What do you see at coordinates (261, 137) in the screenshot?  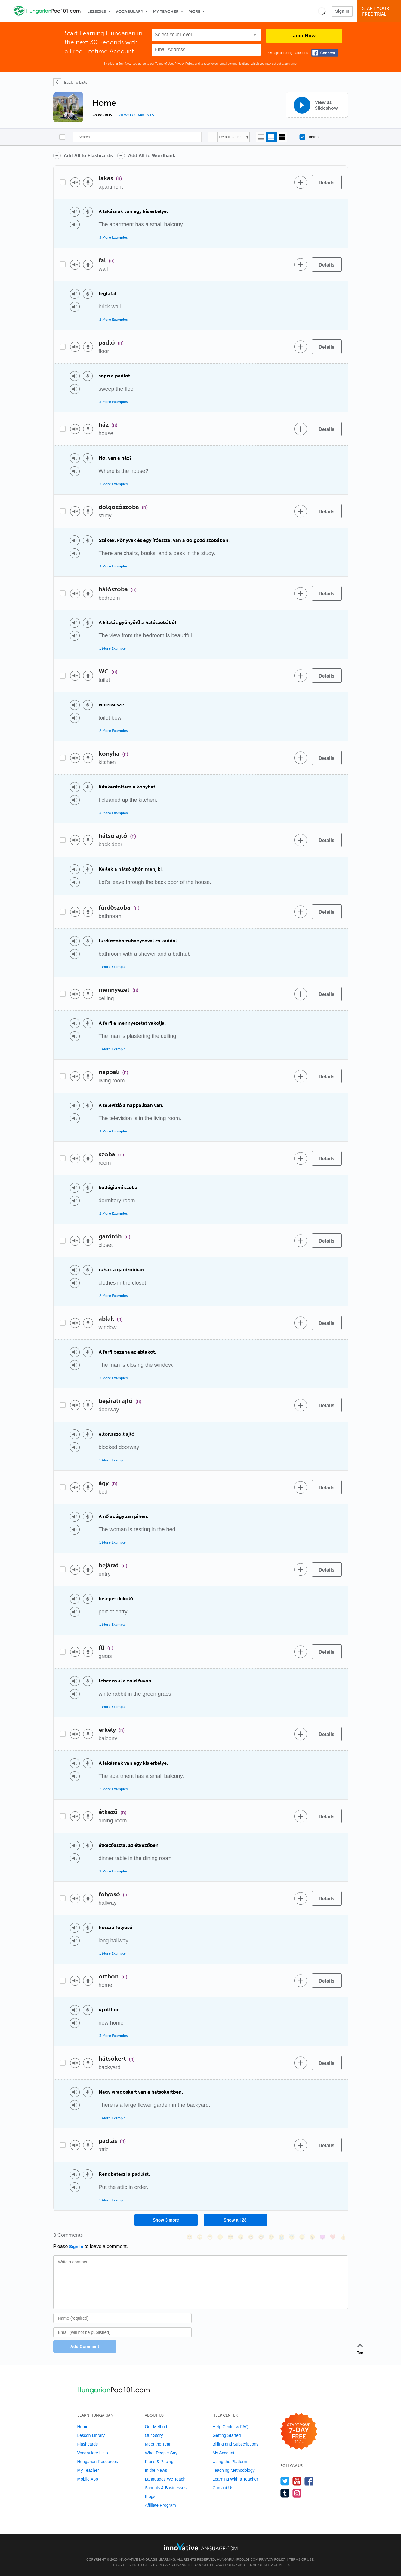 I see `[Compact view]` at bounding box center [261, 137].